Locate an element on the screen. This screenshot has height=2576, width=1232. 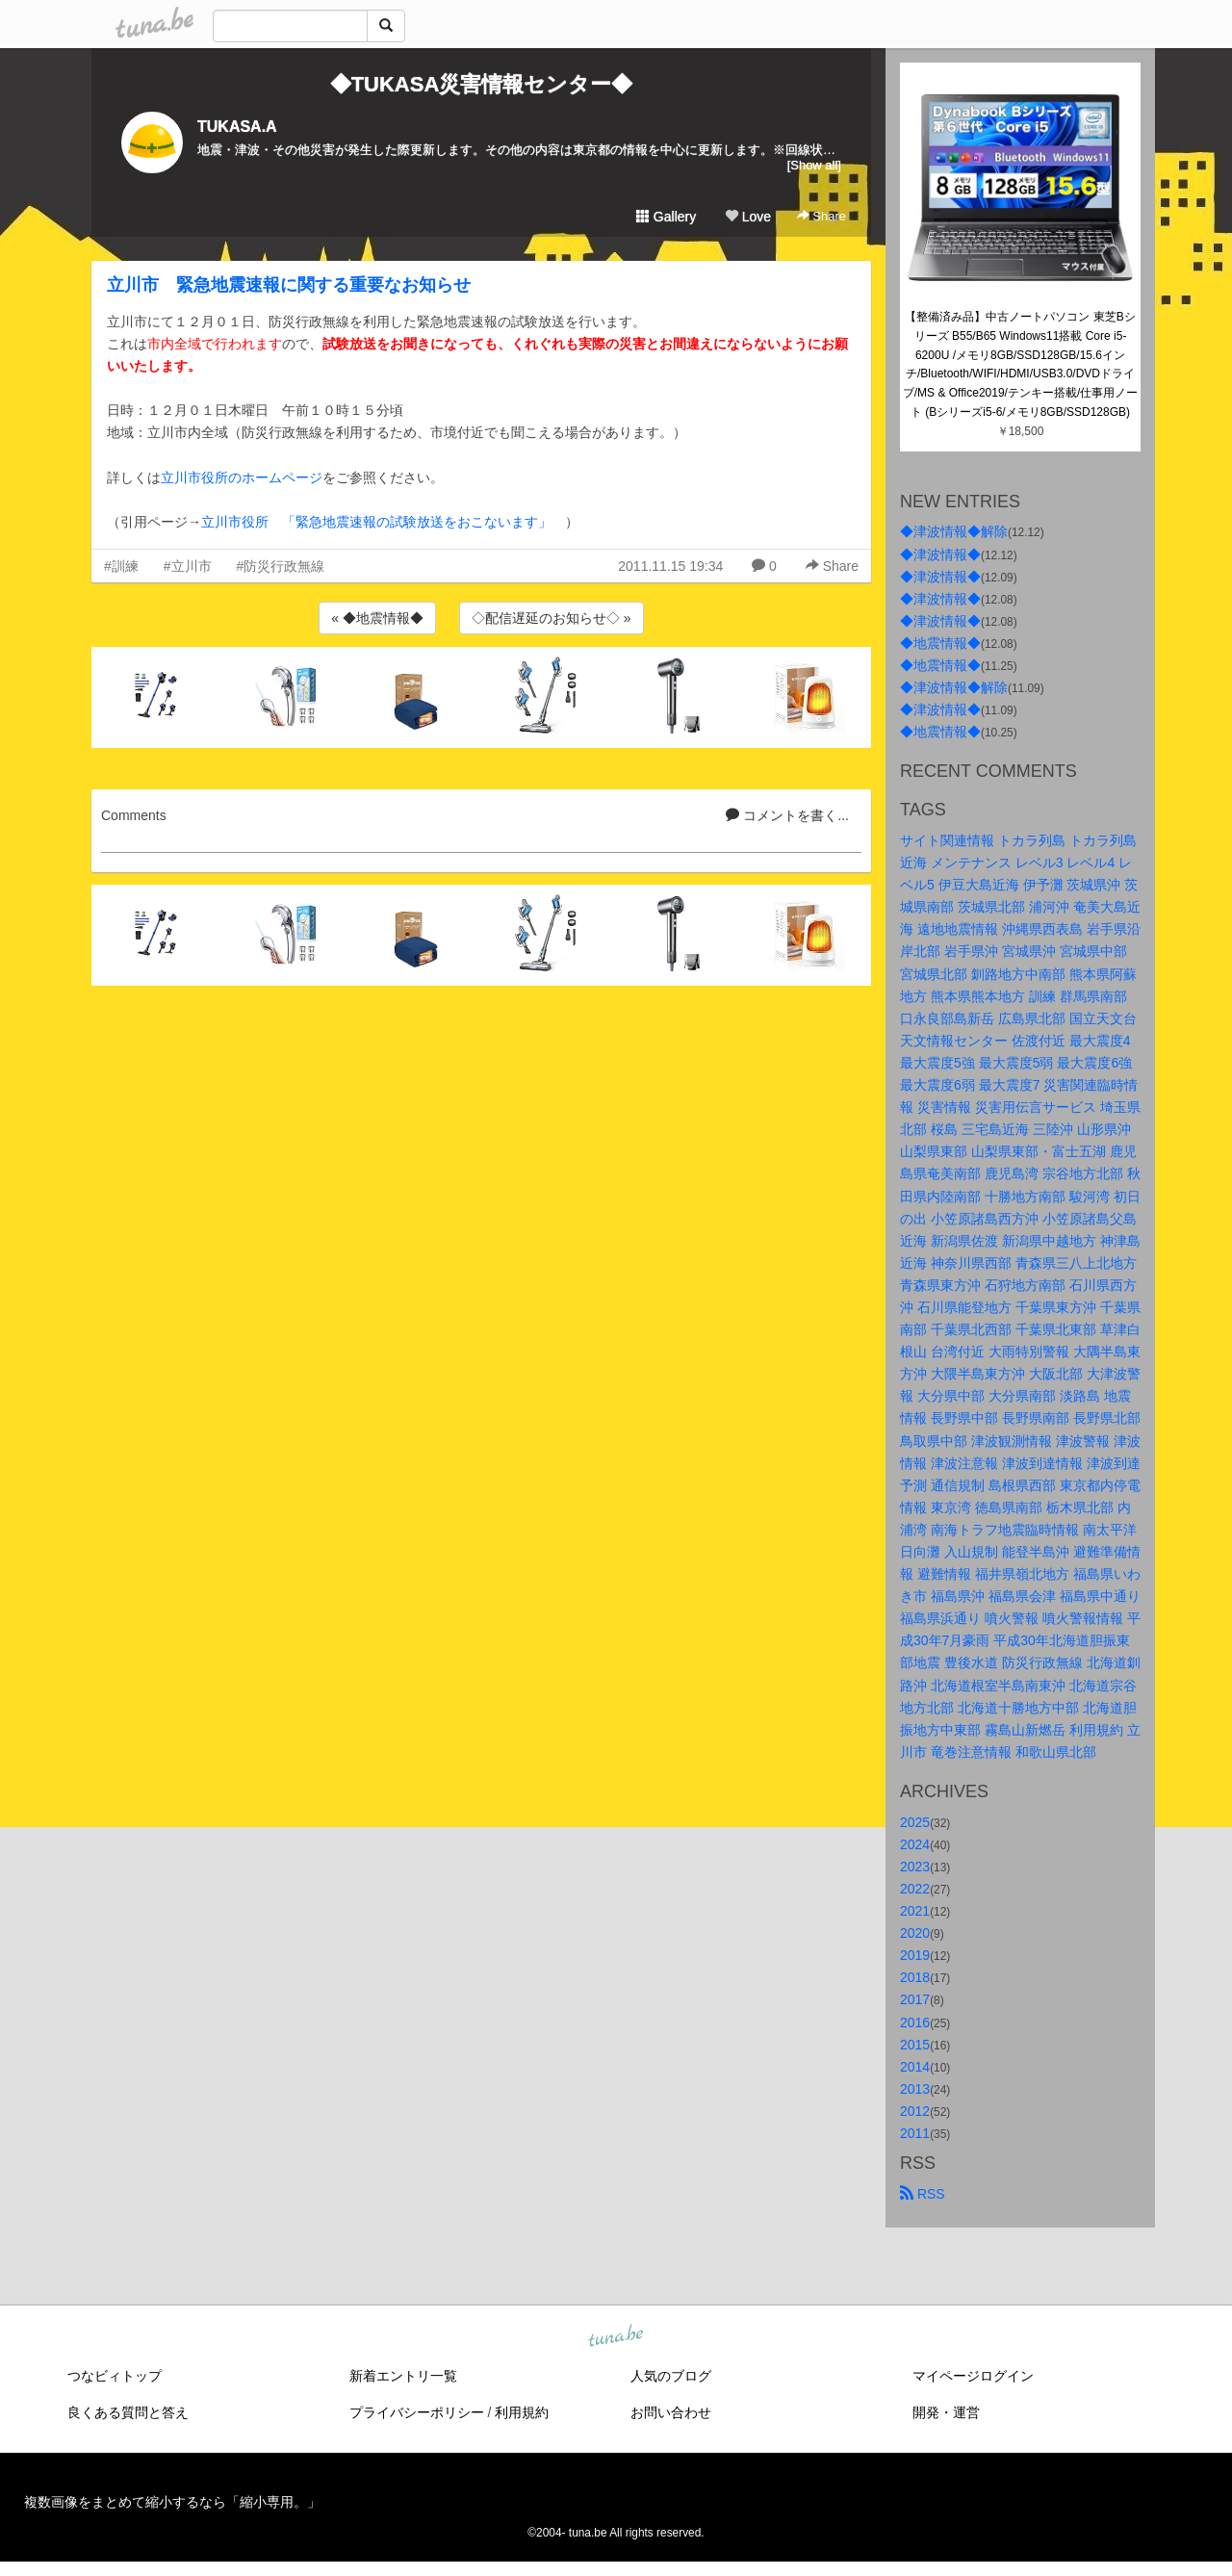
複数画像をまとめて縮小するなら「縮小専用。」 is located at coordinates (172, 2502).